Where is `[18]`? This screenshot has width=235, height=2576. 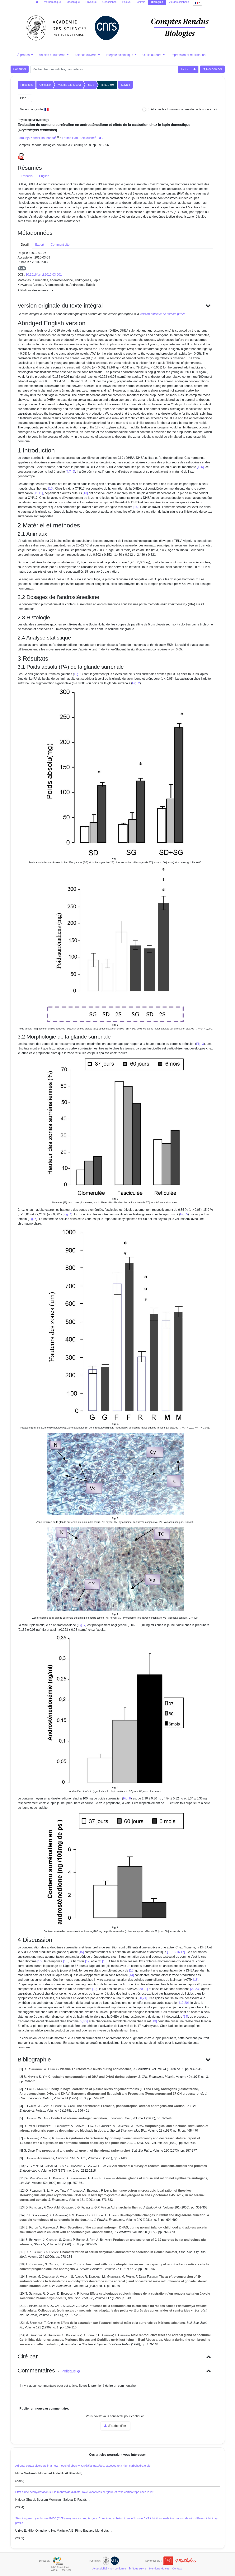 [18] is located at coordinates (196, 1979).